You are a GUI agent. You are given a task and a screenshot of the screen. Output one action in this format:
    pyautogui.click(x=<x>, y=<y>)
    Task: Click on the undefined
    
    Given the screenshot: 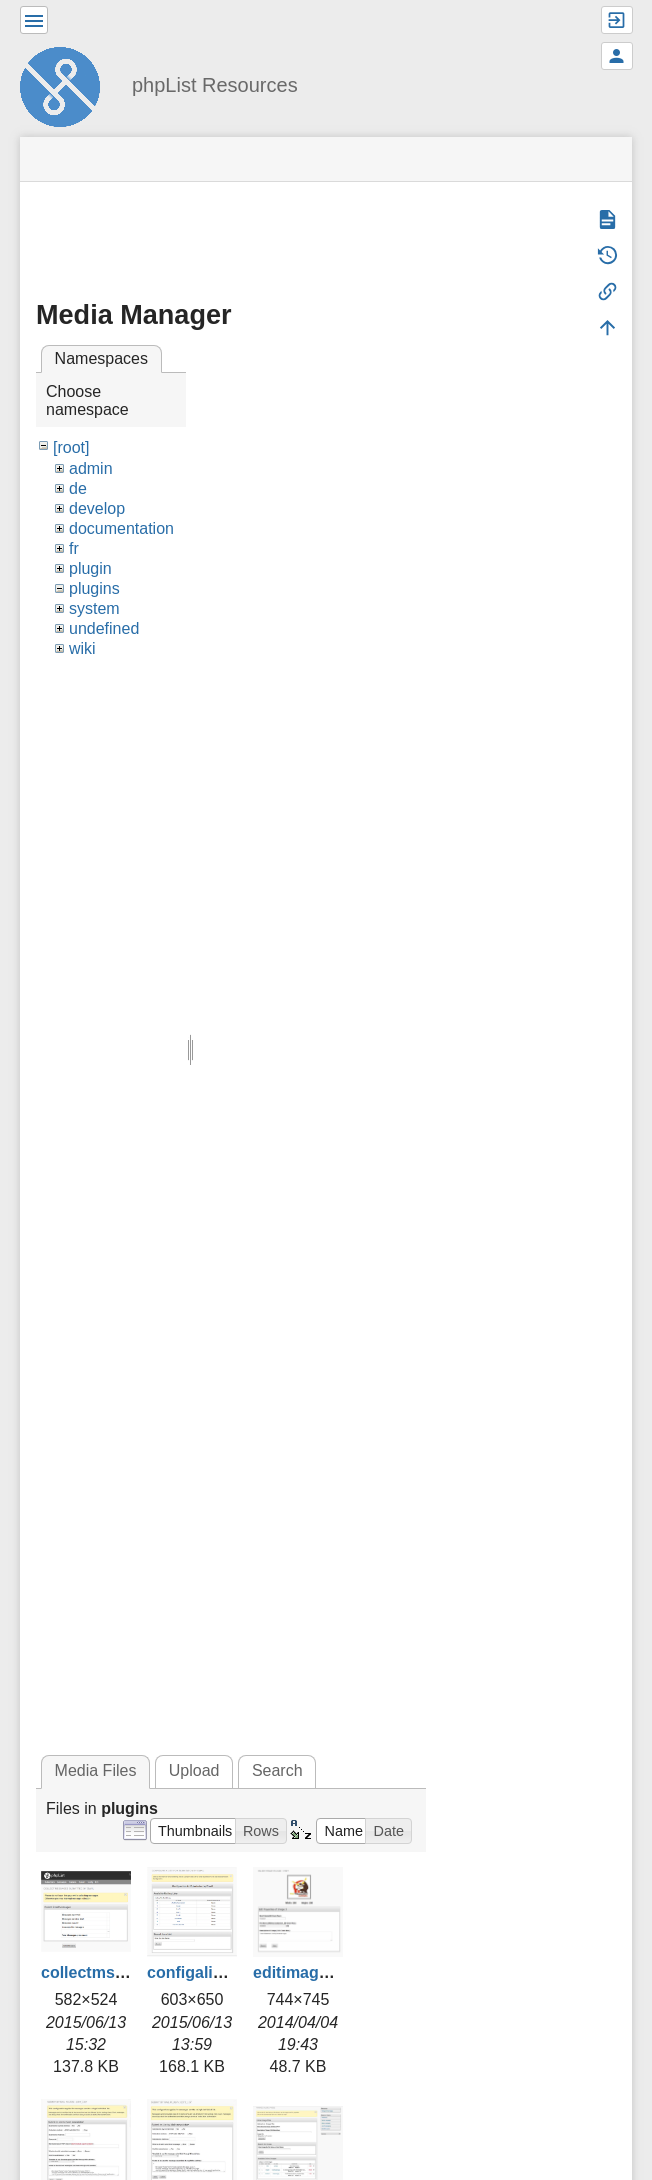 What is the action you would take?
    pyautogui.click(x=104, y=628)
    